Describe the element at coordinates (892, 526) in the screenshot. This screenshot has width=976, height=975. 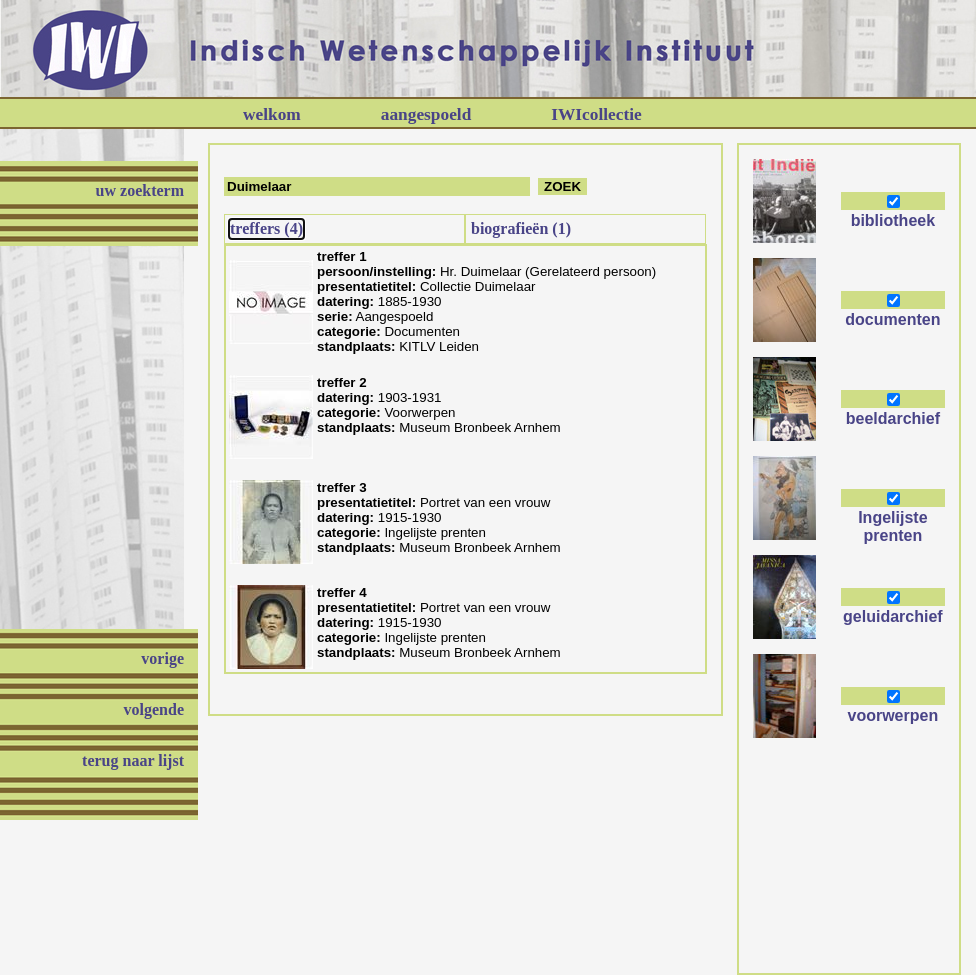
I see `Ingelijste prenten` at that location.